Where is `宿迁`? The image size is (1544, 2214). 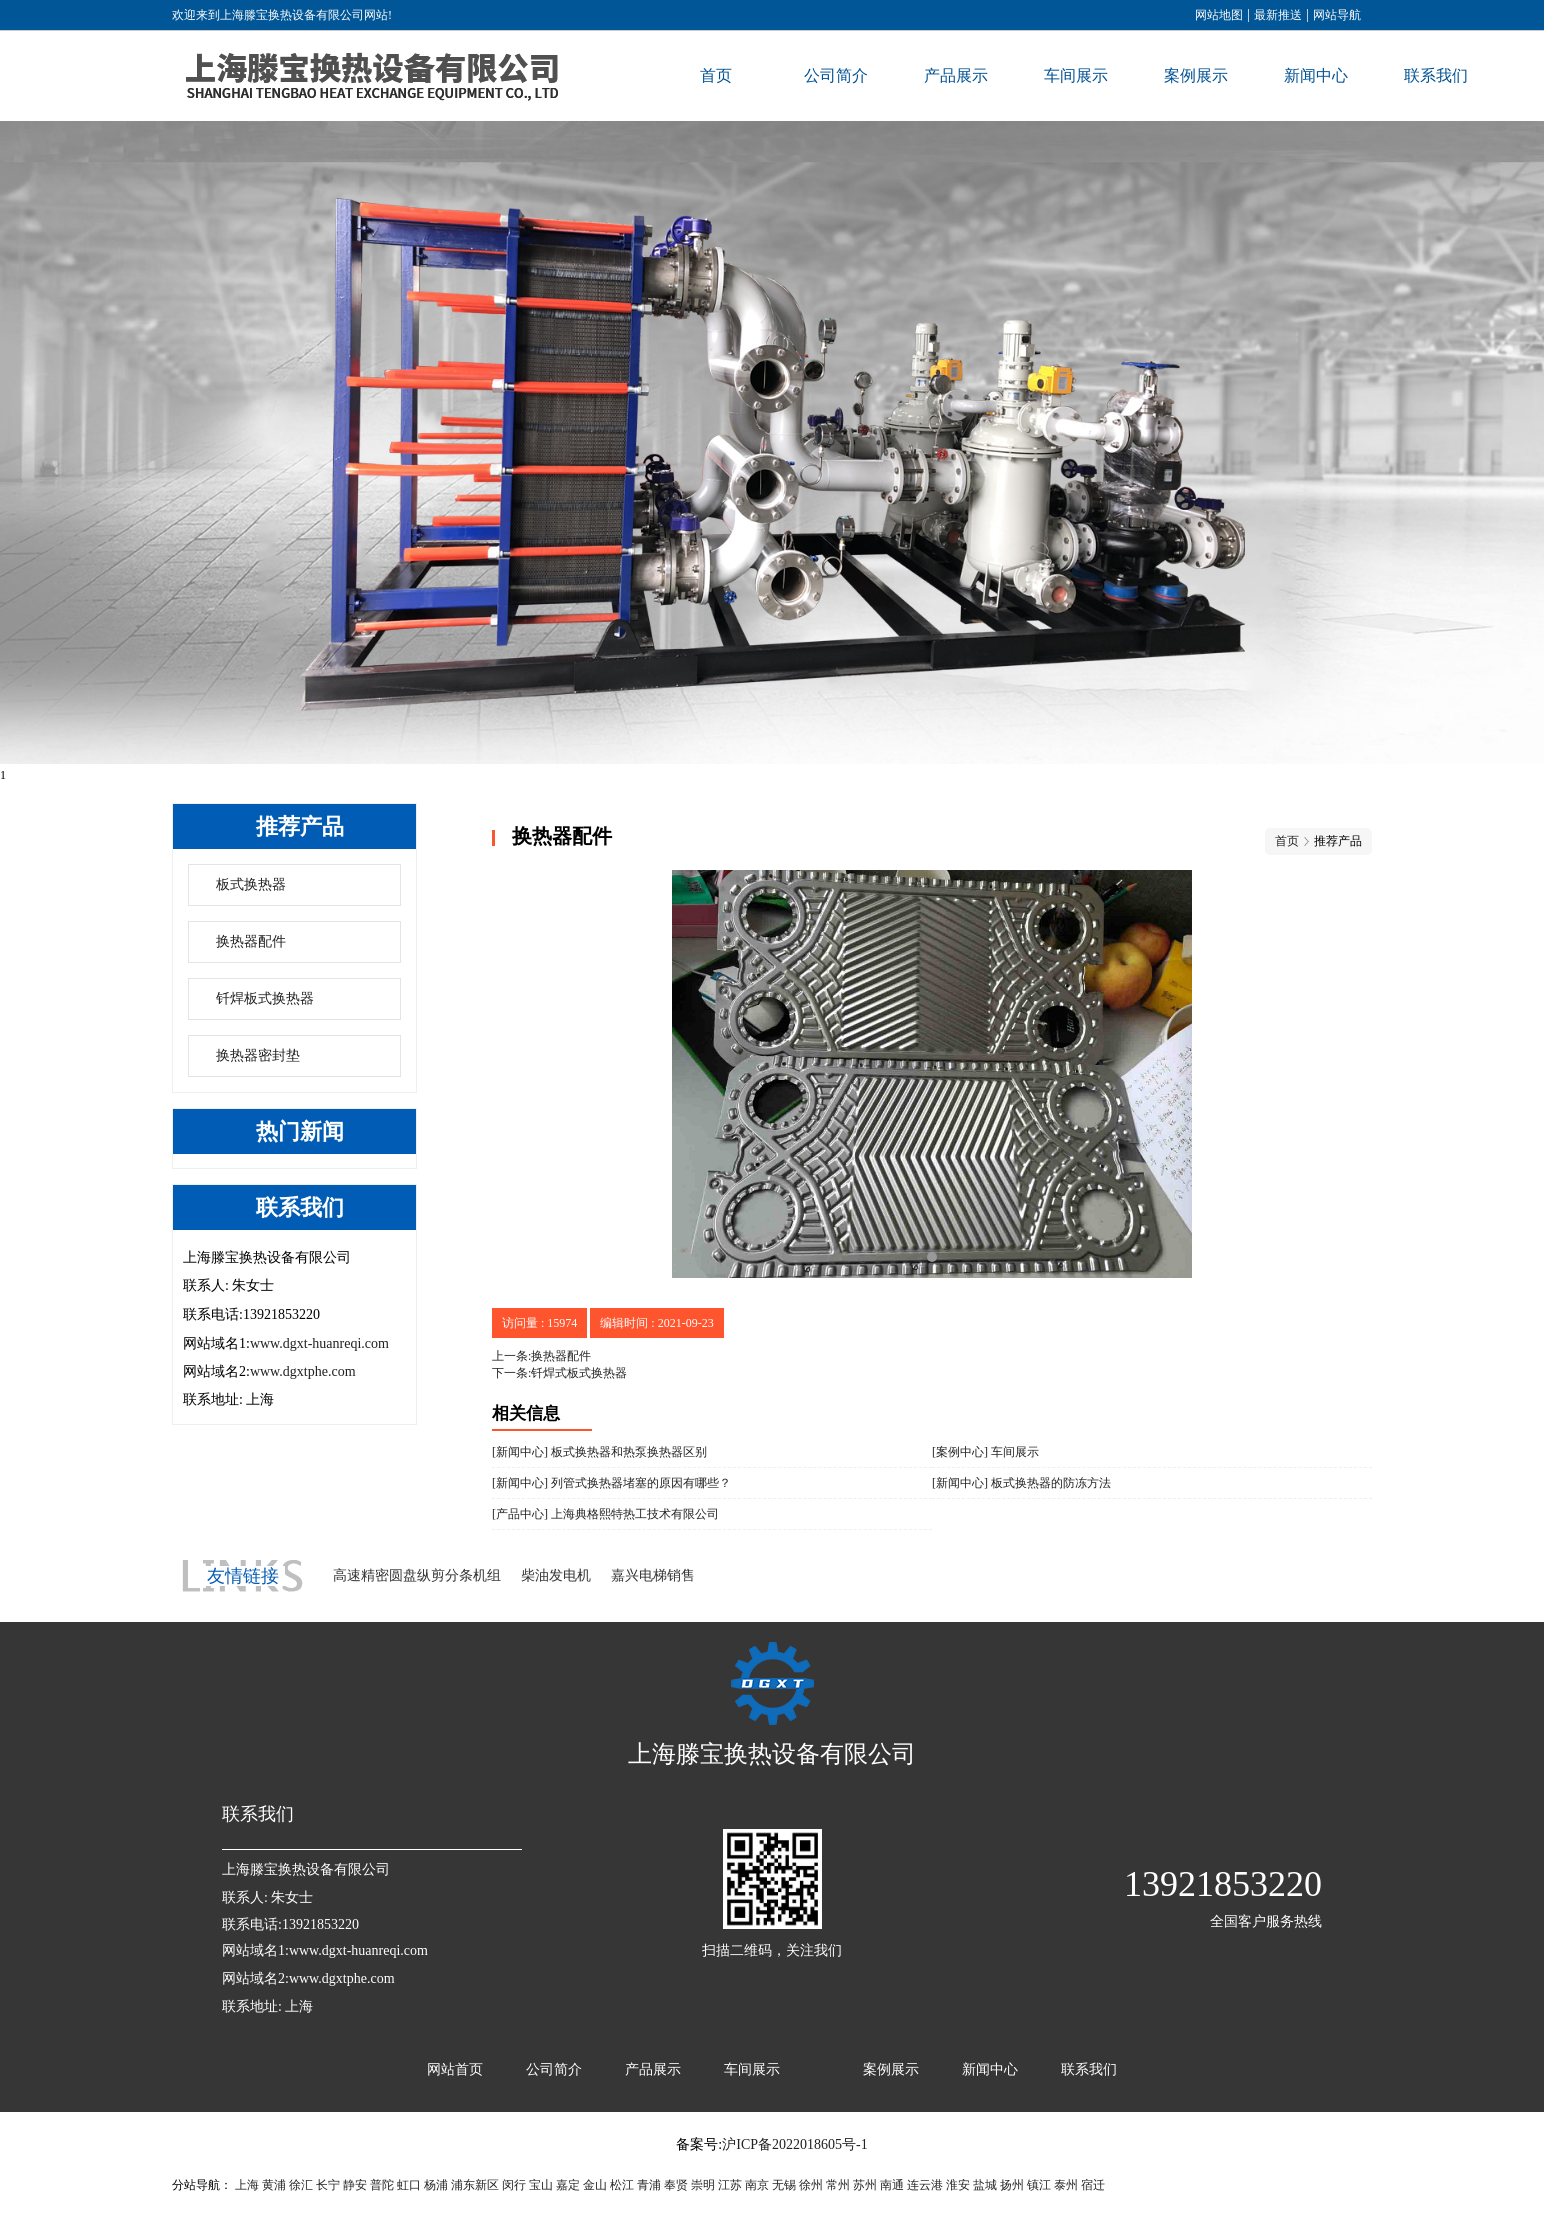 宿迁 is located at coordinates (1093, 2185).